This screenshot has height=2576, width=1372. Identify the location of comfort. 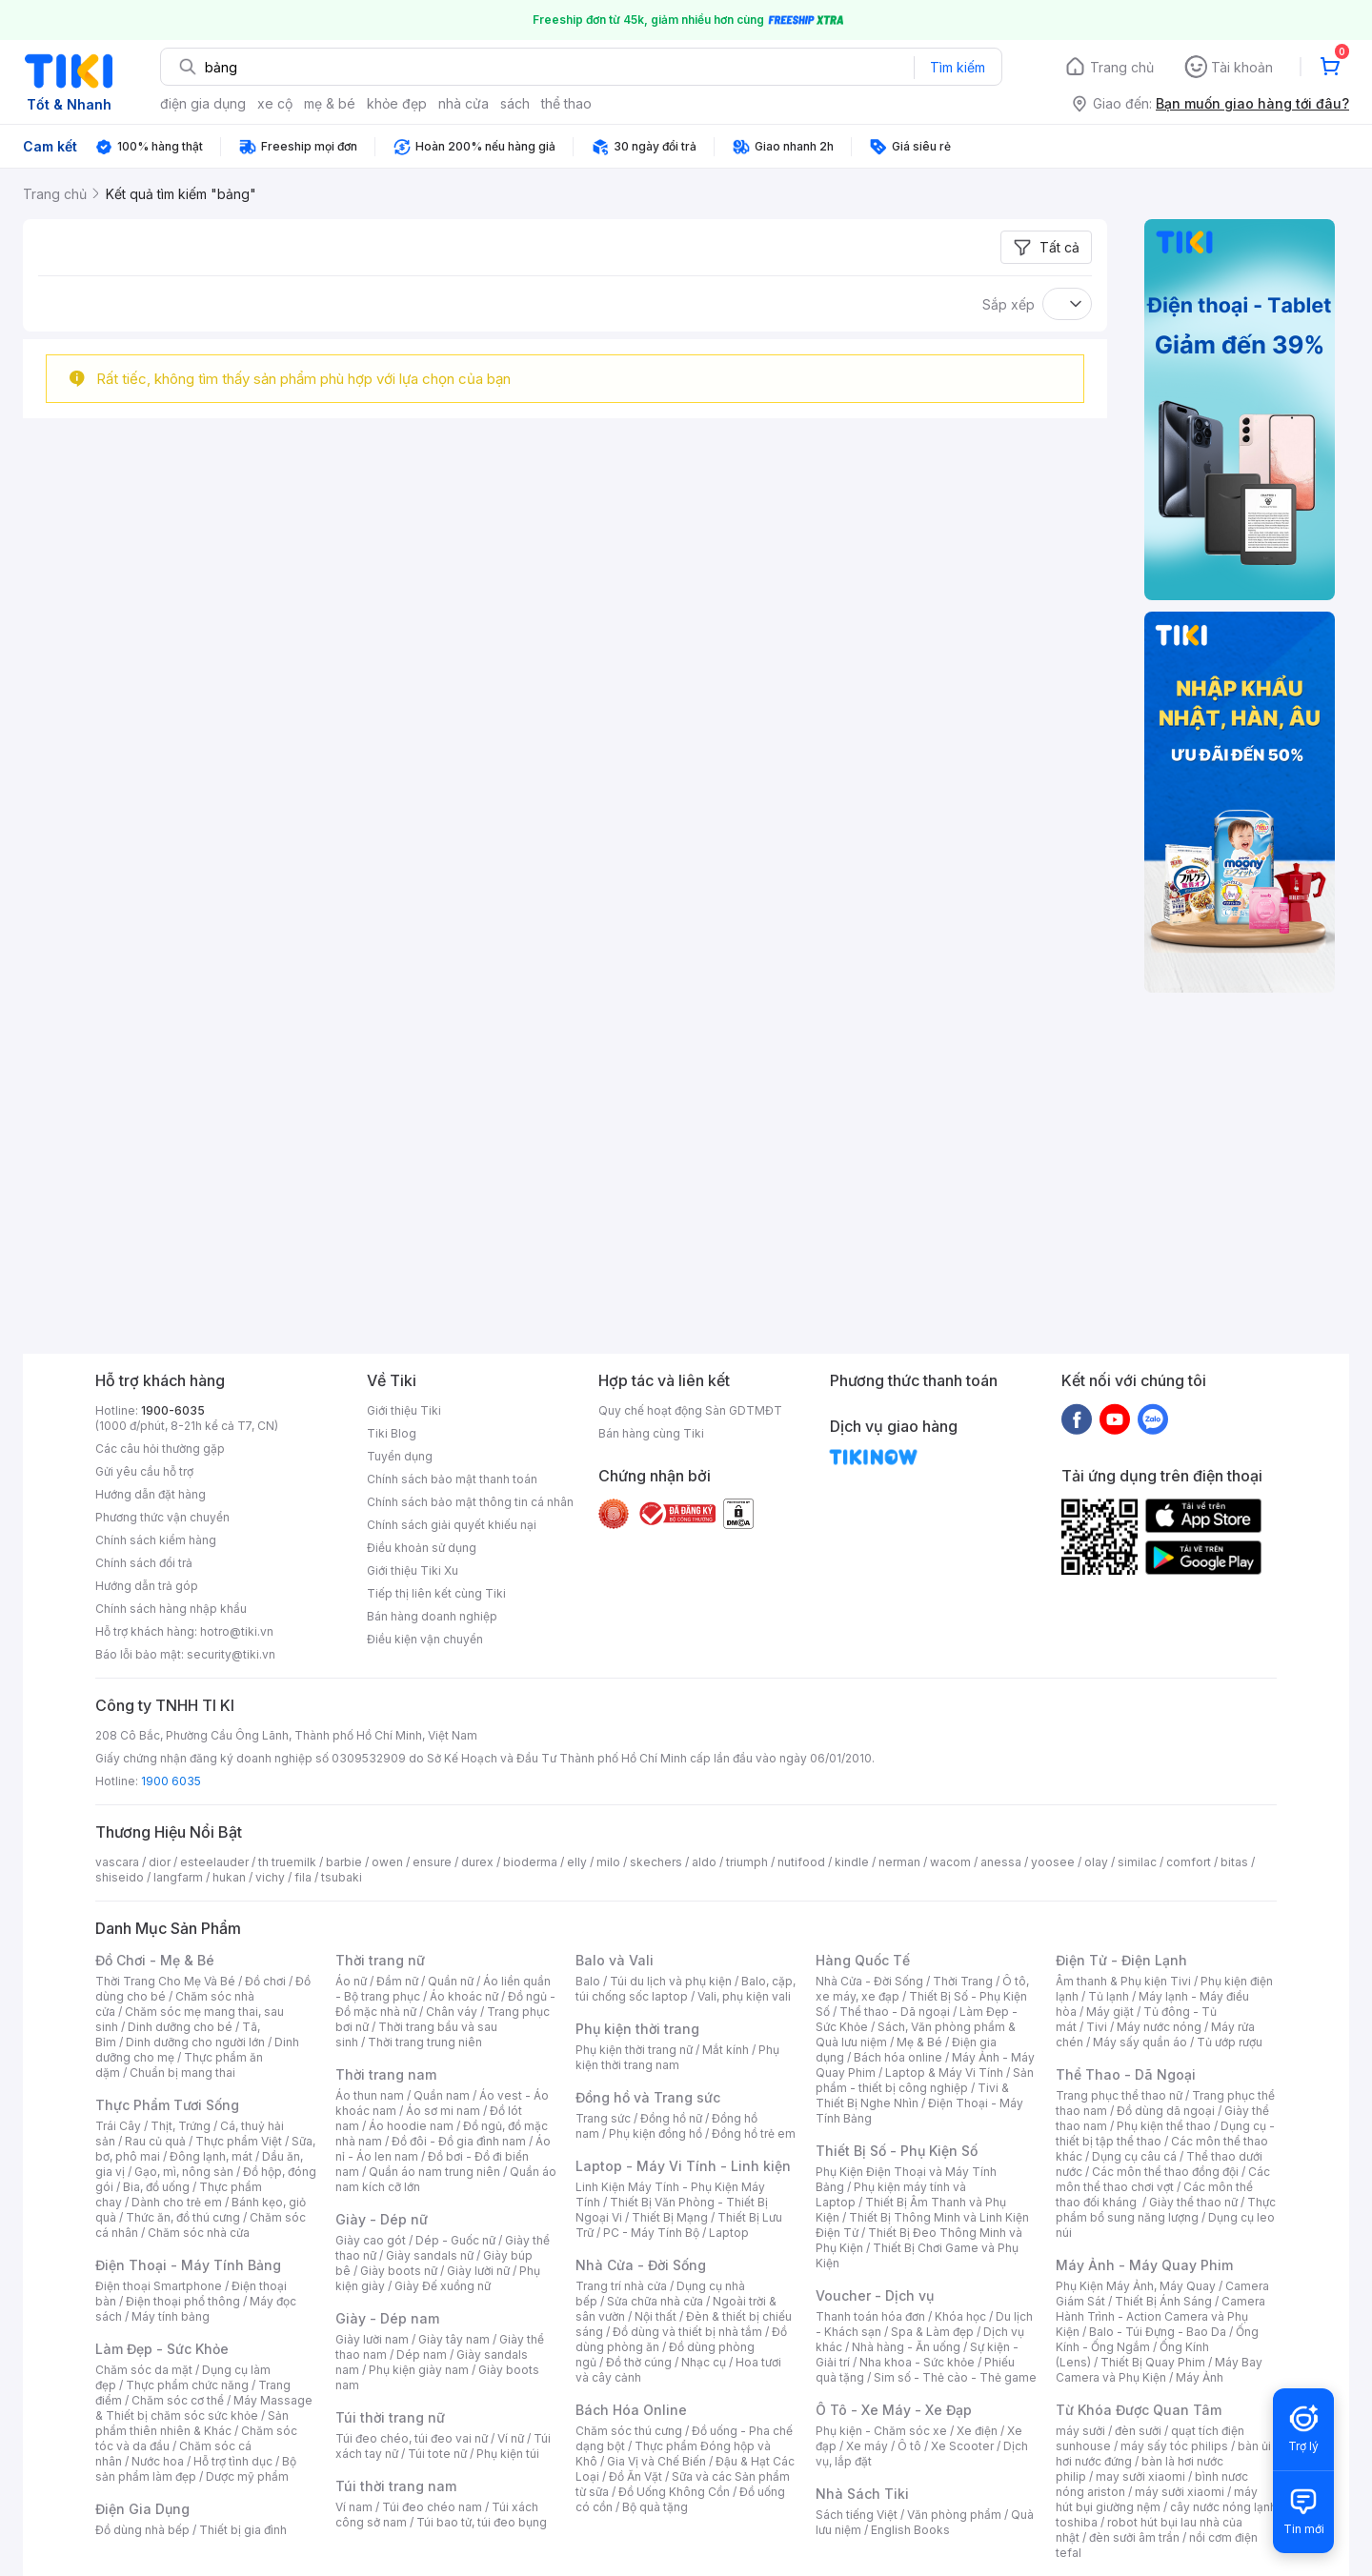
(1188, 1862).